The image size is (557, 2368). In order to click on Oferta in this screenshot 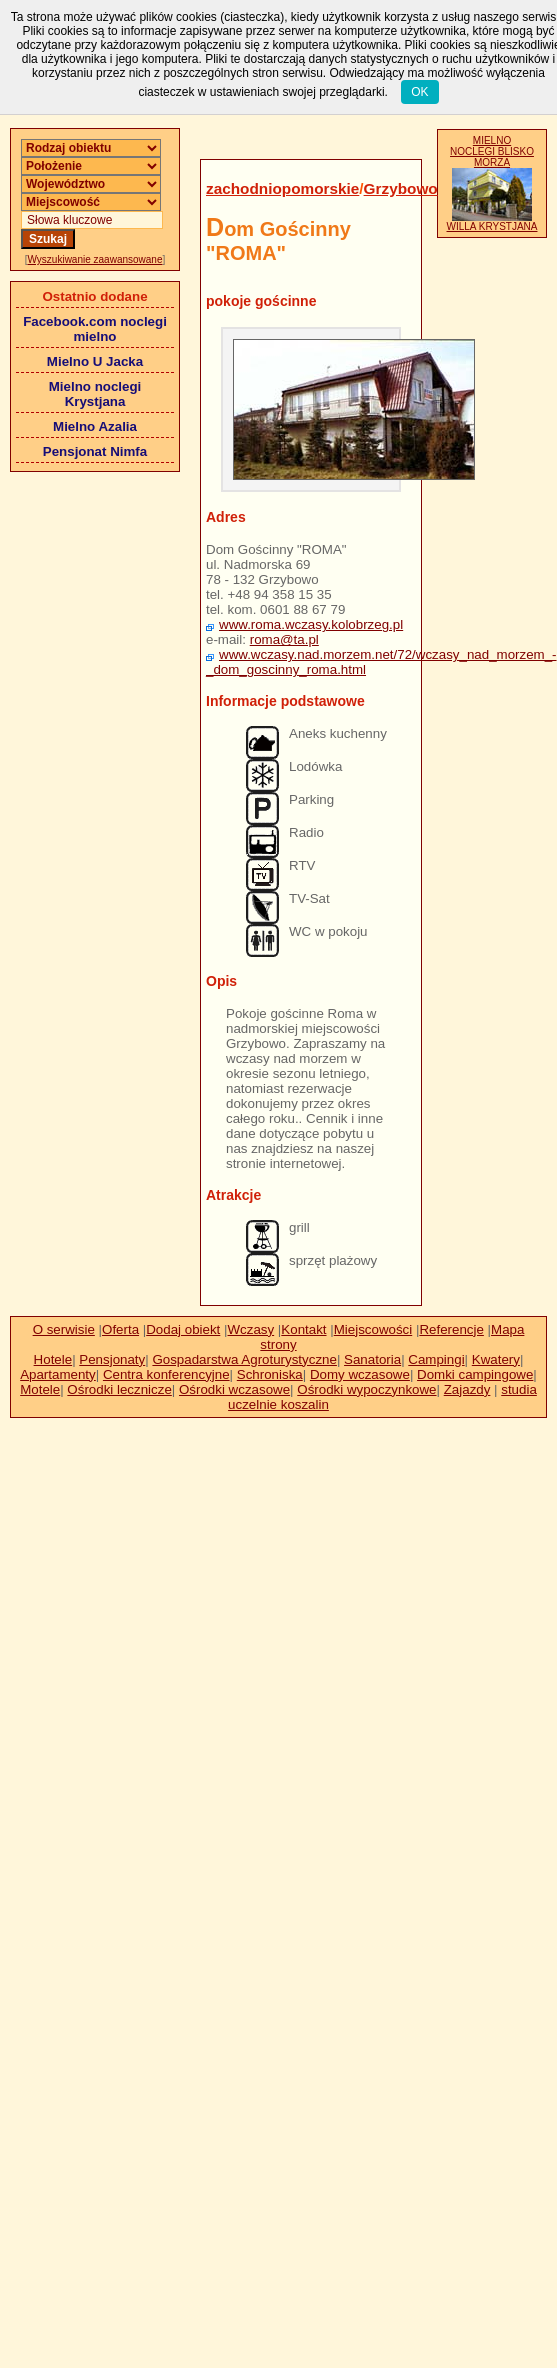, I will do `click(120, 1329)`.